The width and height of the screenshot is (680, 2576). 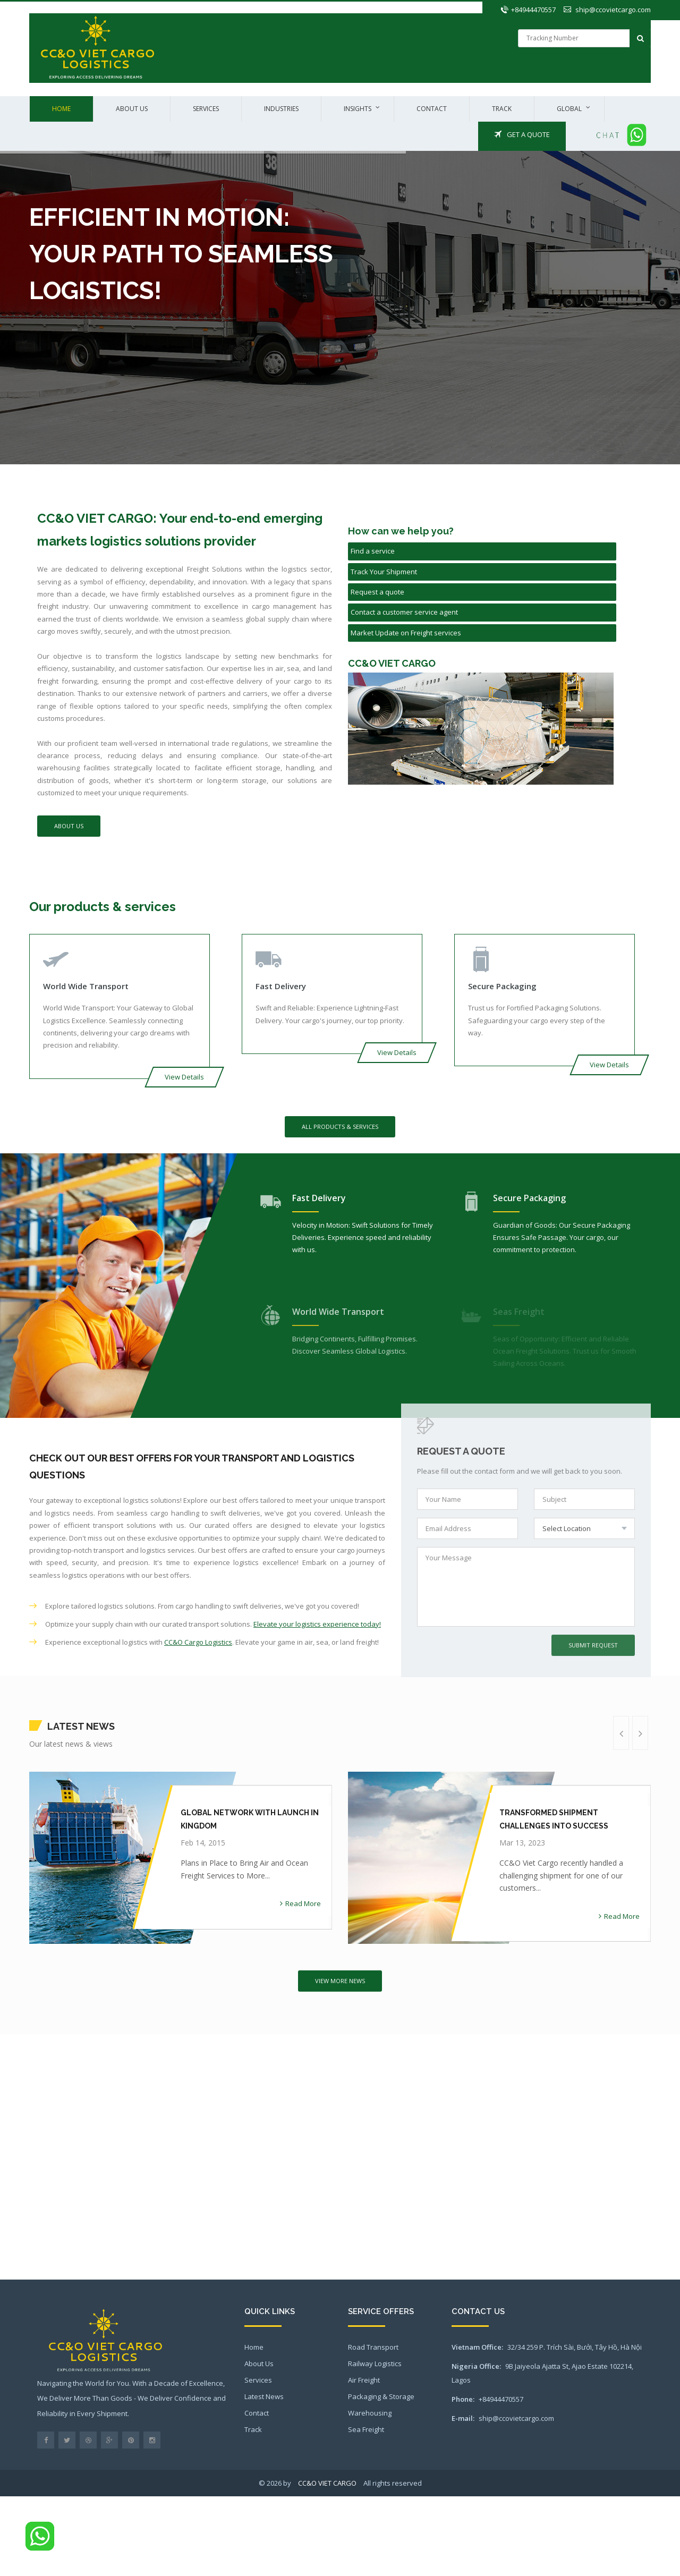 What do you see at coordinates (377, 592) in the screenshot?
I see `Request a quote` at bounding box center [377, 592].